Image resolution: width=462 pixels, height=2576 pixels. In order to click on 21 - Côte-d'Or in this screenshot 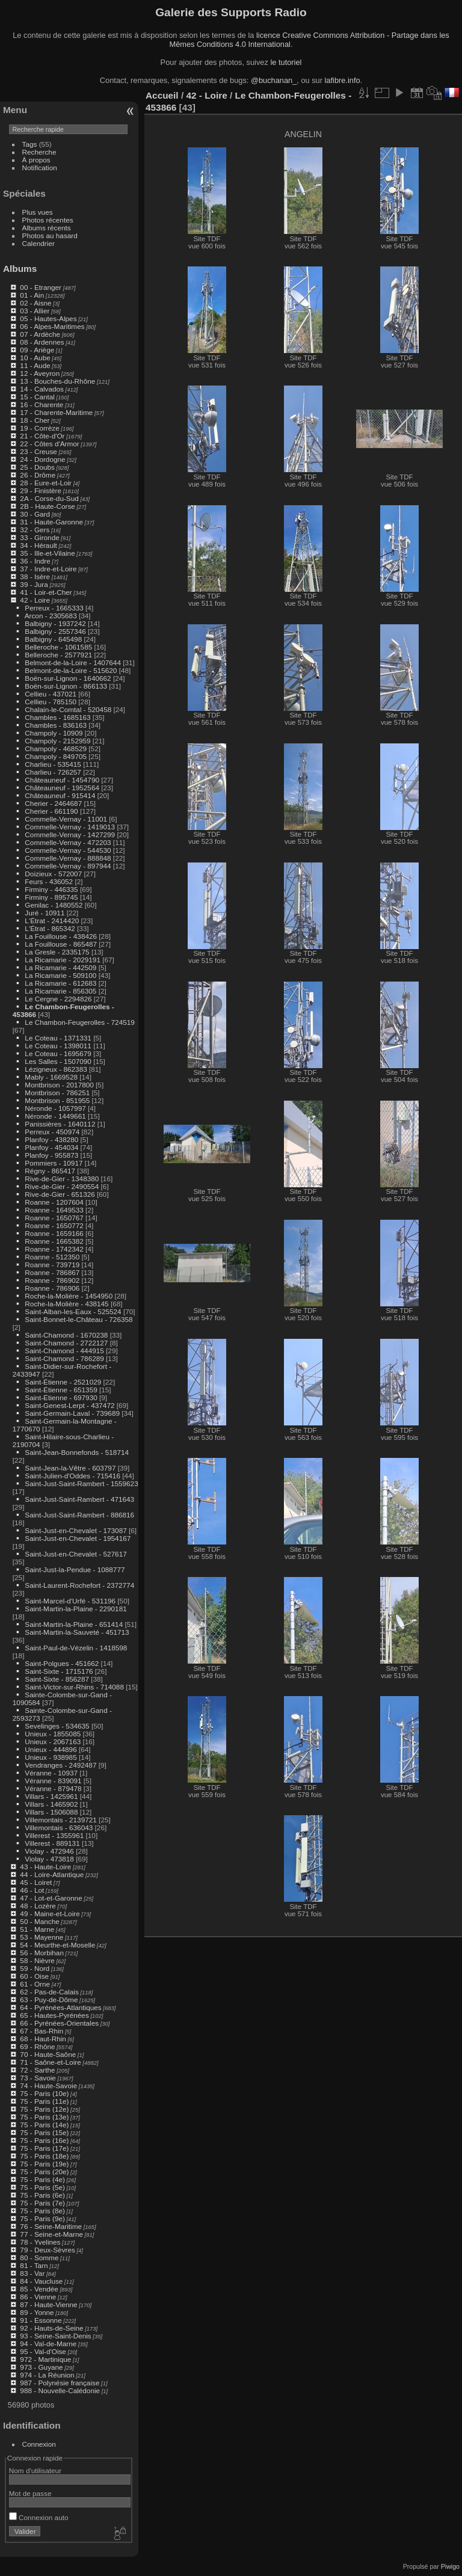, I will do `click(42, 436)`.